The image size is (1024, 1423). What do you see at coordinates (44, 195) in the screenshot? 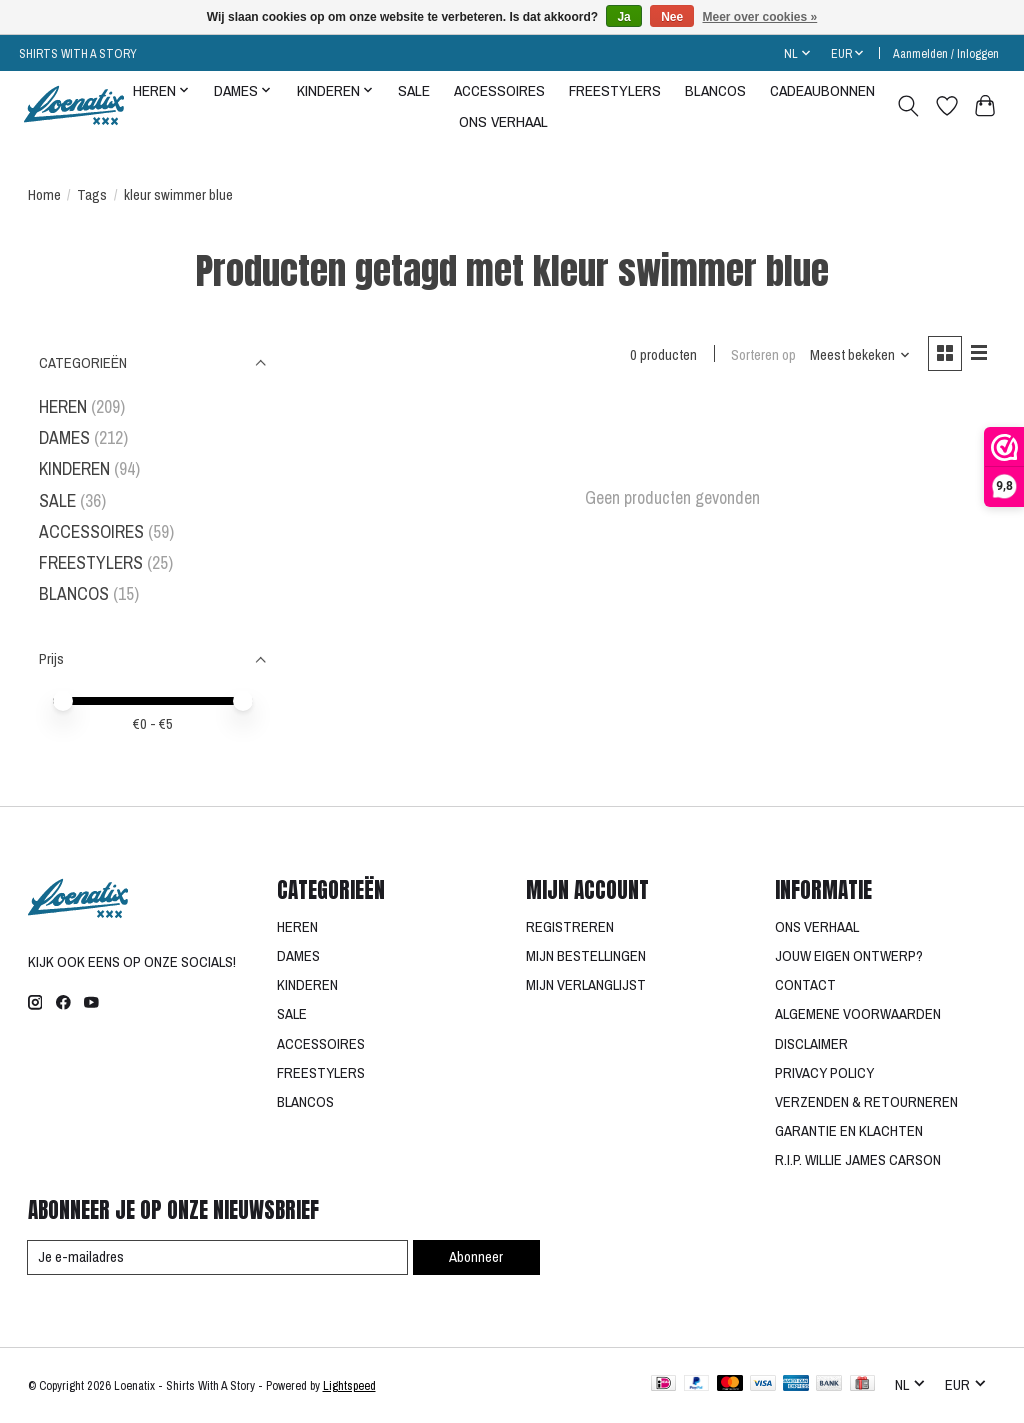
I see `Home` at bounding box center [44, 195].